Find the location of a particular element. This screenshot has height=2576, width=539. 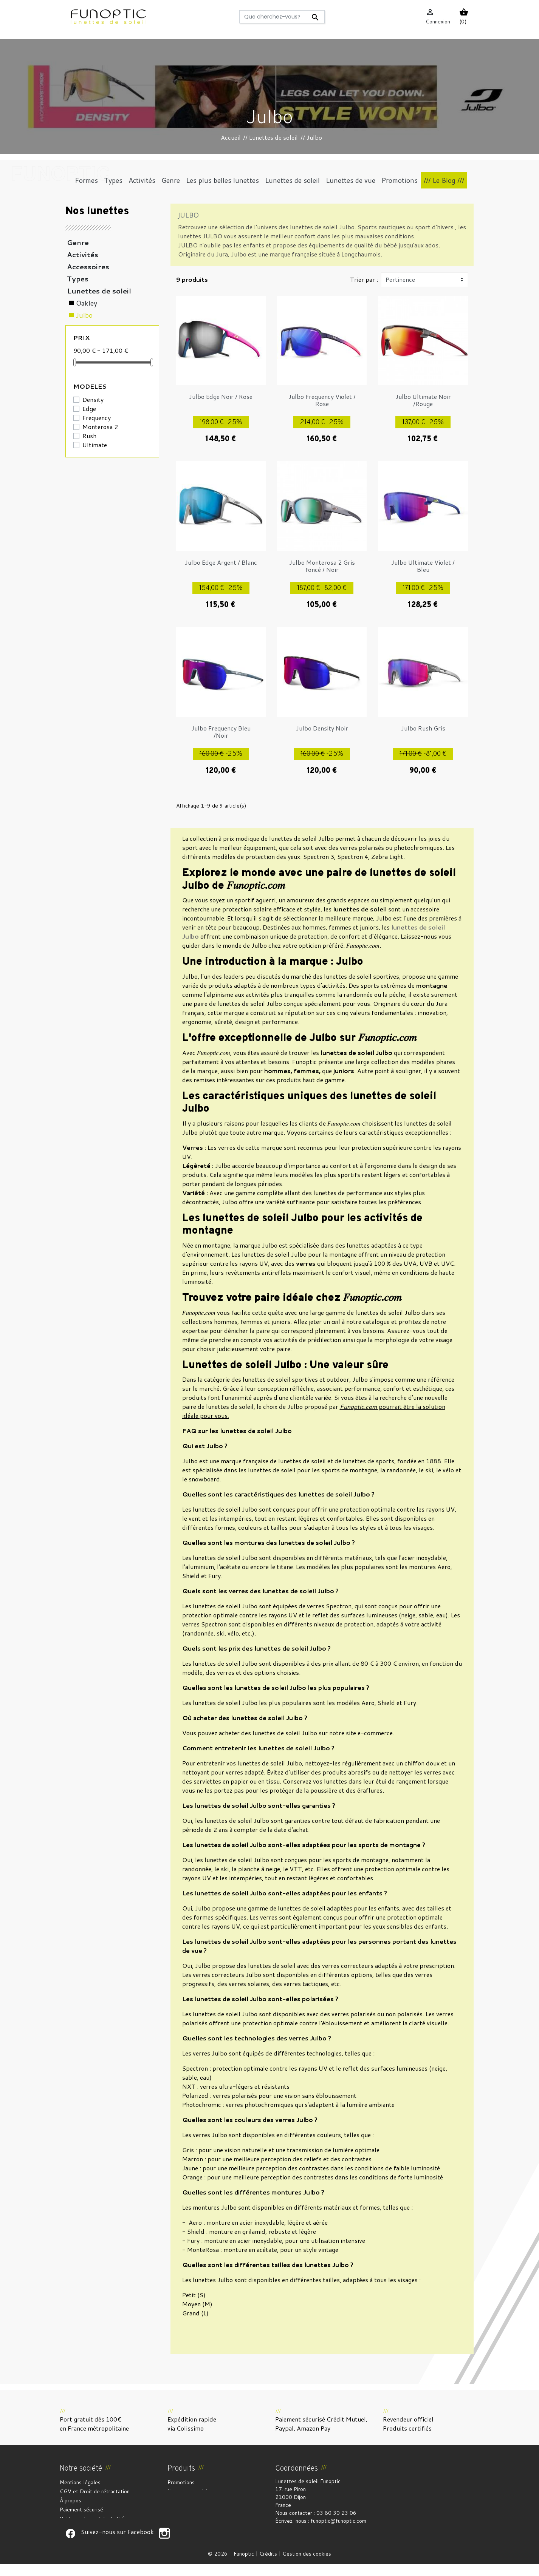

Lunettes de soleil is located at coordinates (99, 291).